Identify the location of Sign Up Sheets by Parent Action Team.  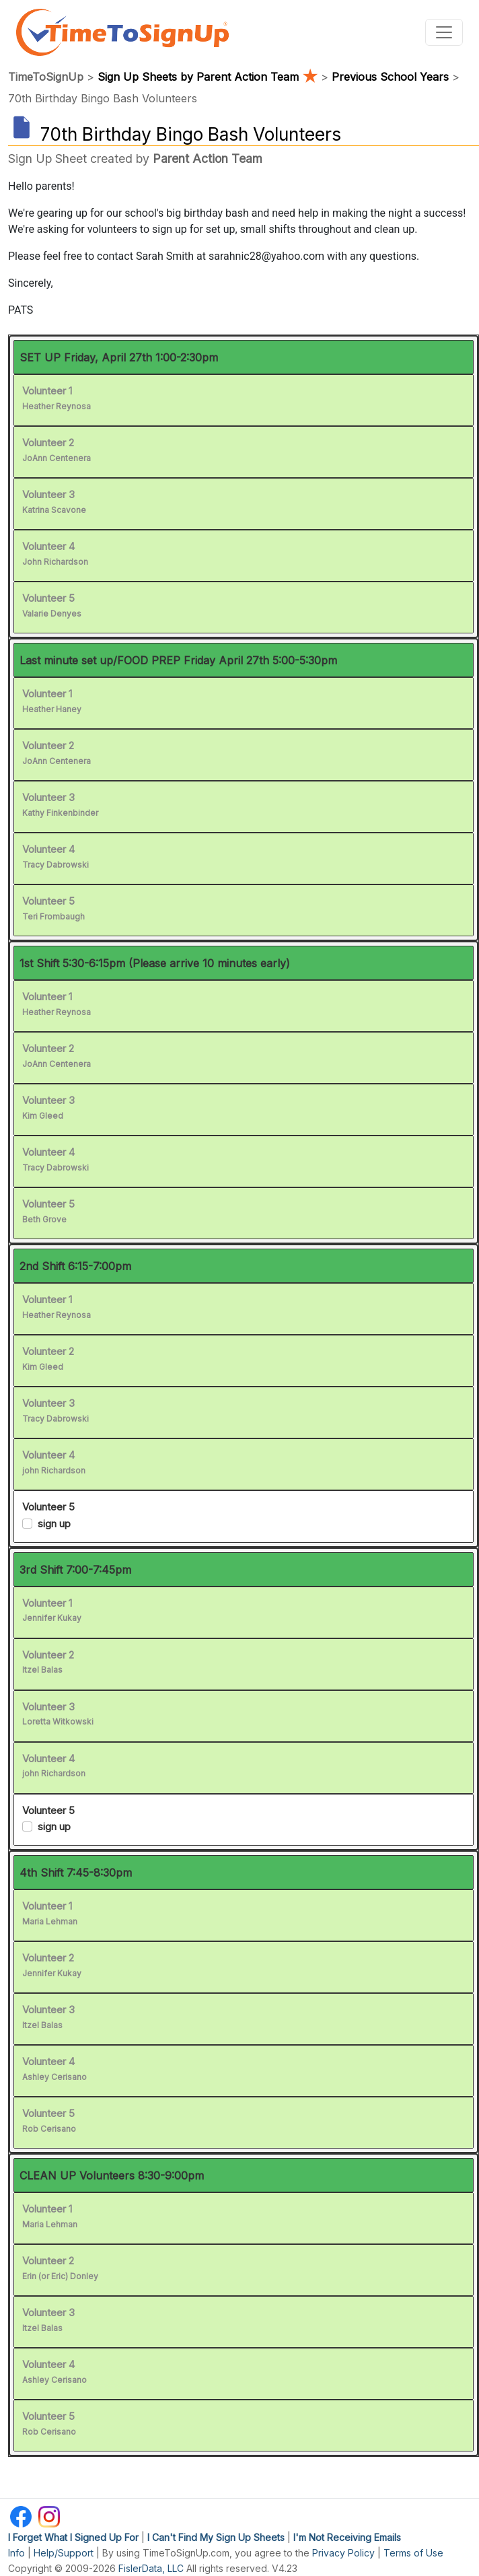
(209, 76).